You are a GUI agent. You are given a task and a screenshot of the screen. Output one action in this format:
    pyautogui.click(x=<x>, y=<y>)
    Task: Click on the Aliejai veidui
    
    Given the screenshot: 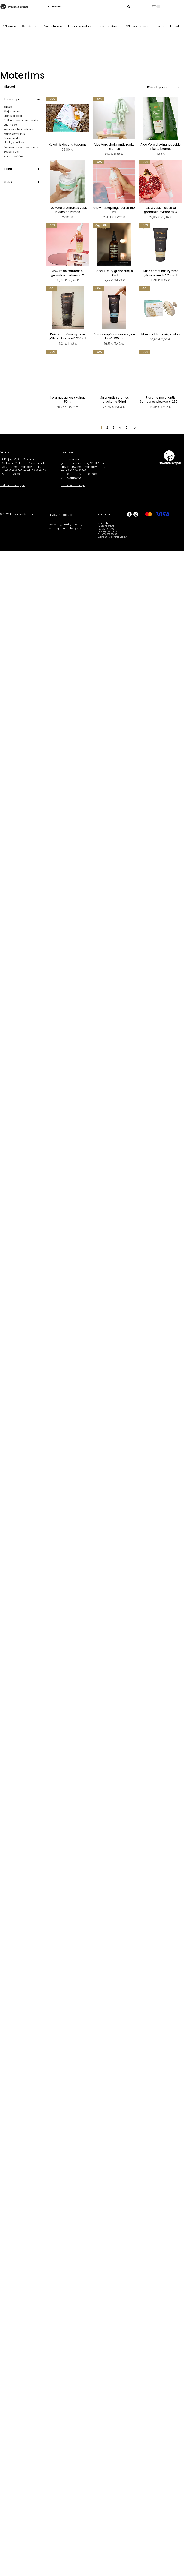 What is the action you would take?
    pyautogui.click(x=12, y=111)
    